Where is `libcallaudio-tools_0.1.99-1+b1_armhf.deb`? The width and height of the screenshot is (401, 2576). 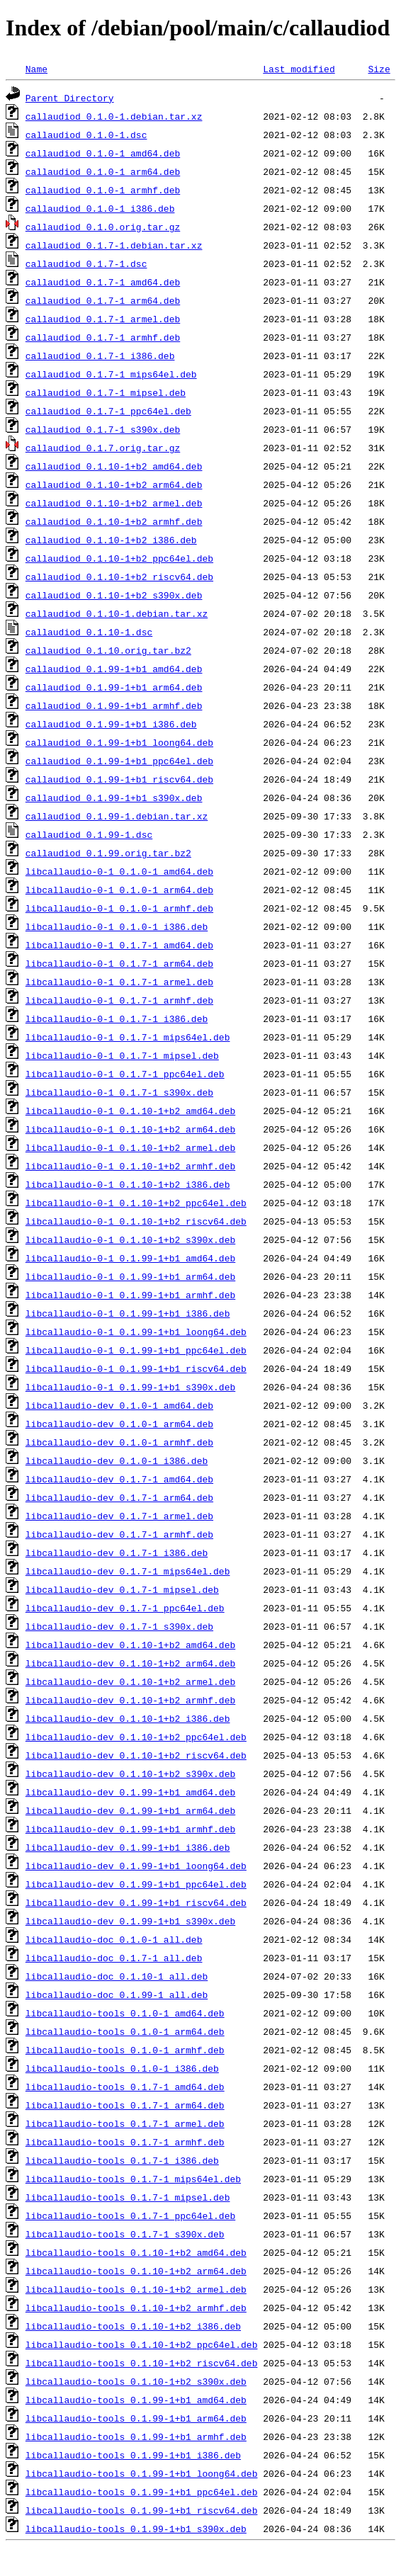
libcallaudio-tools_0.1.99-1+b1_armhf.deb is located at coordinates (136, 2436).